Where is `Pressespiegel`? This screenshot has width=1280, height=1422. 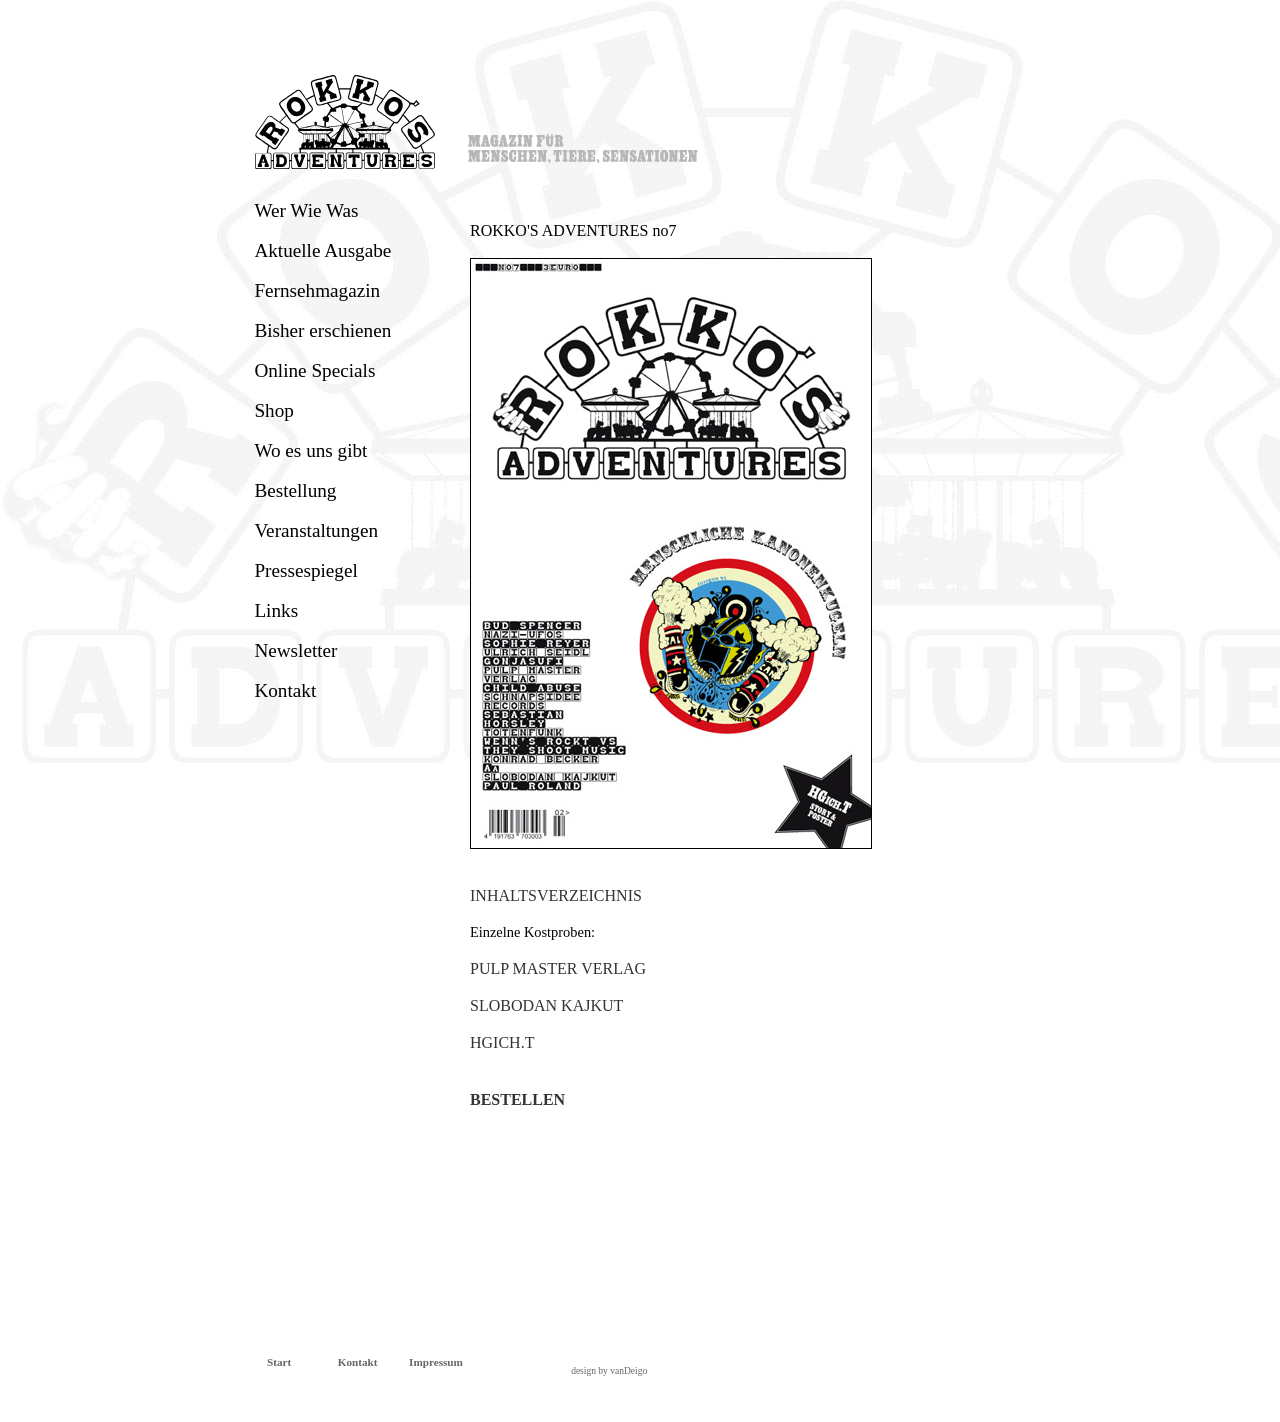 Pressespiegel is located at coordinates (305, 570).